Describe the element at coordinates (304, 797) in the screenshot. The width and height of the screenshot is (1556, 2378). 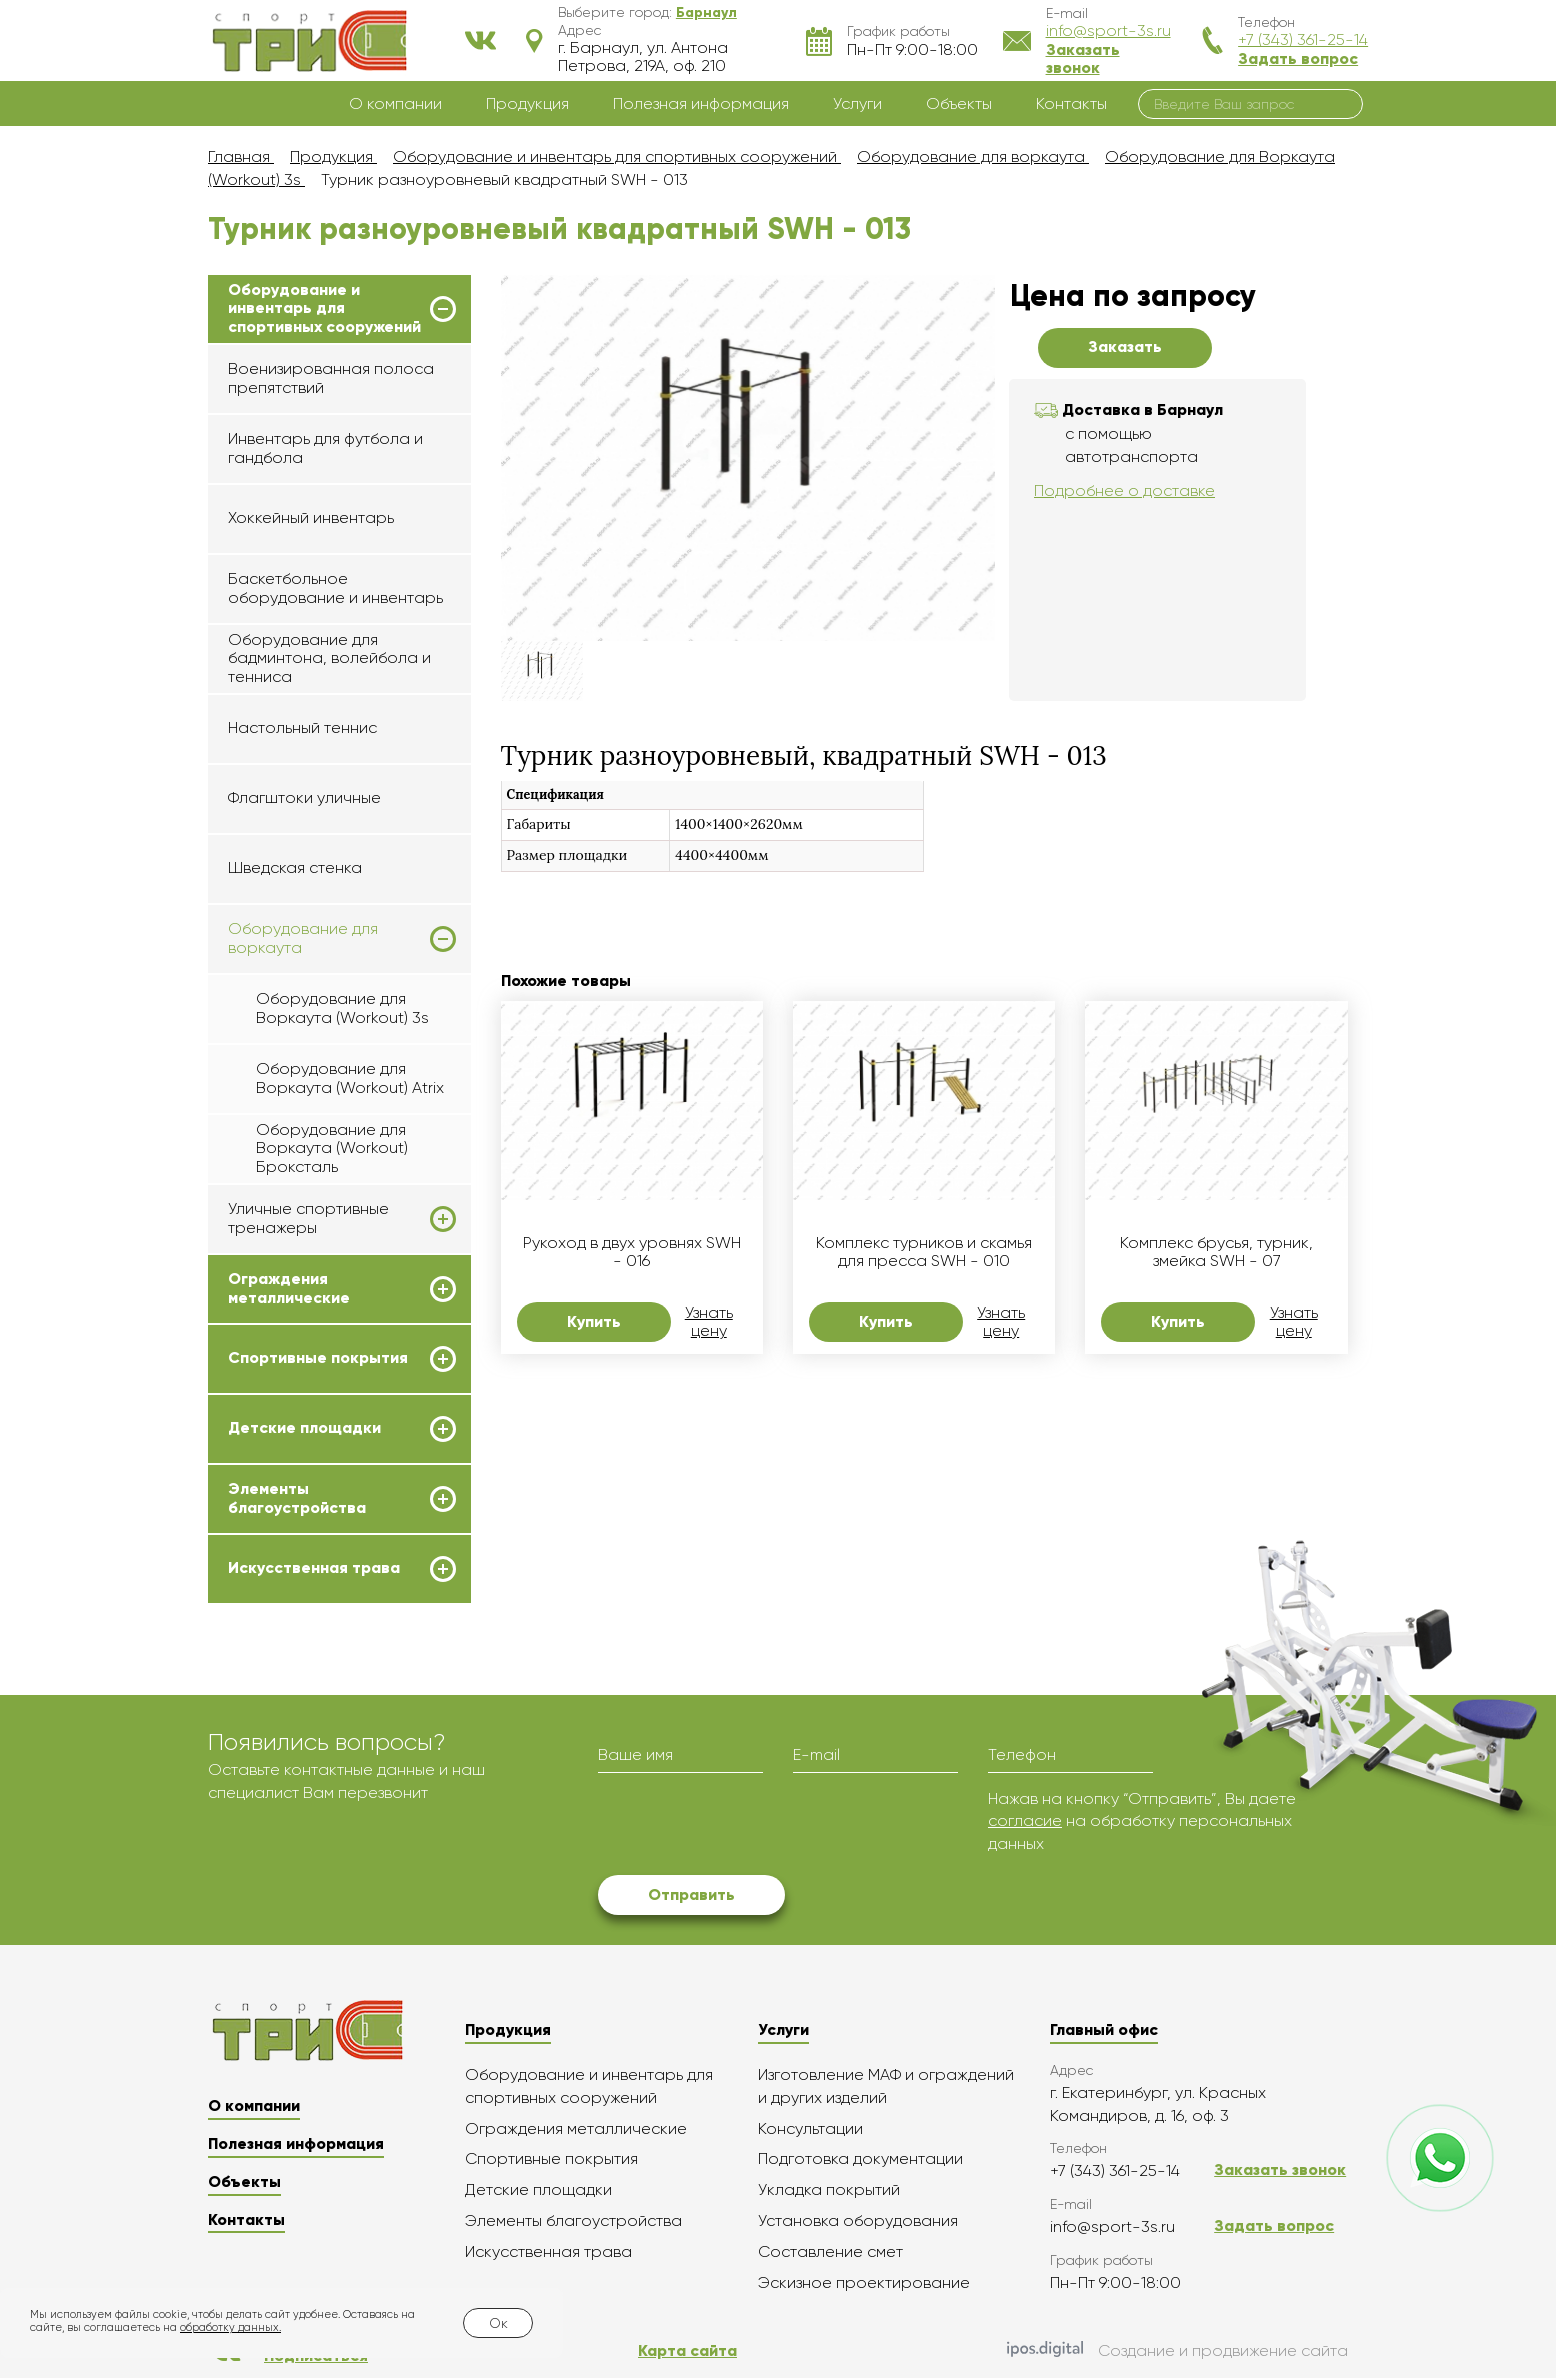
I see `Флагштоки уличные` at that location.